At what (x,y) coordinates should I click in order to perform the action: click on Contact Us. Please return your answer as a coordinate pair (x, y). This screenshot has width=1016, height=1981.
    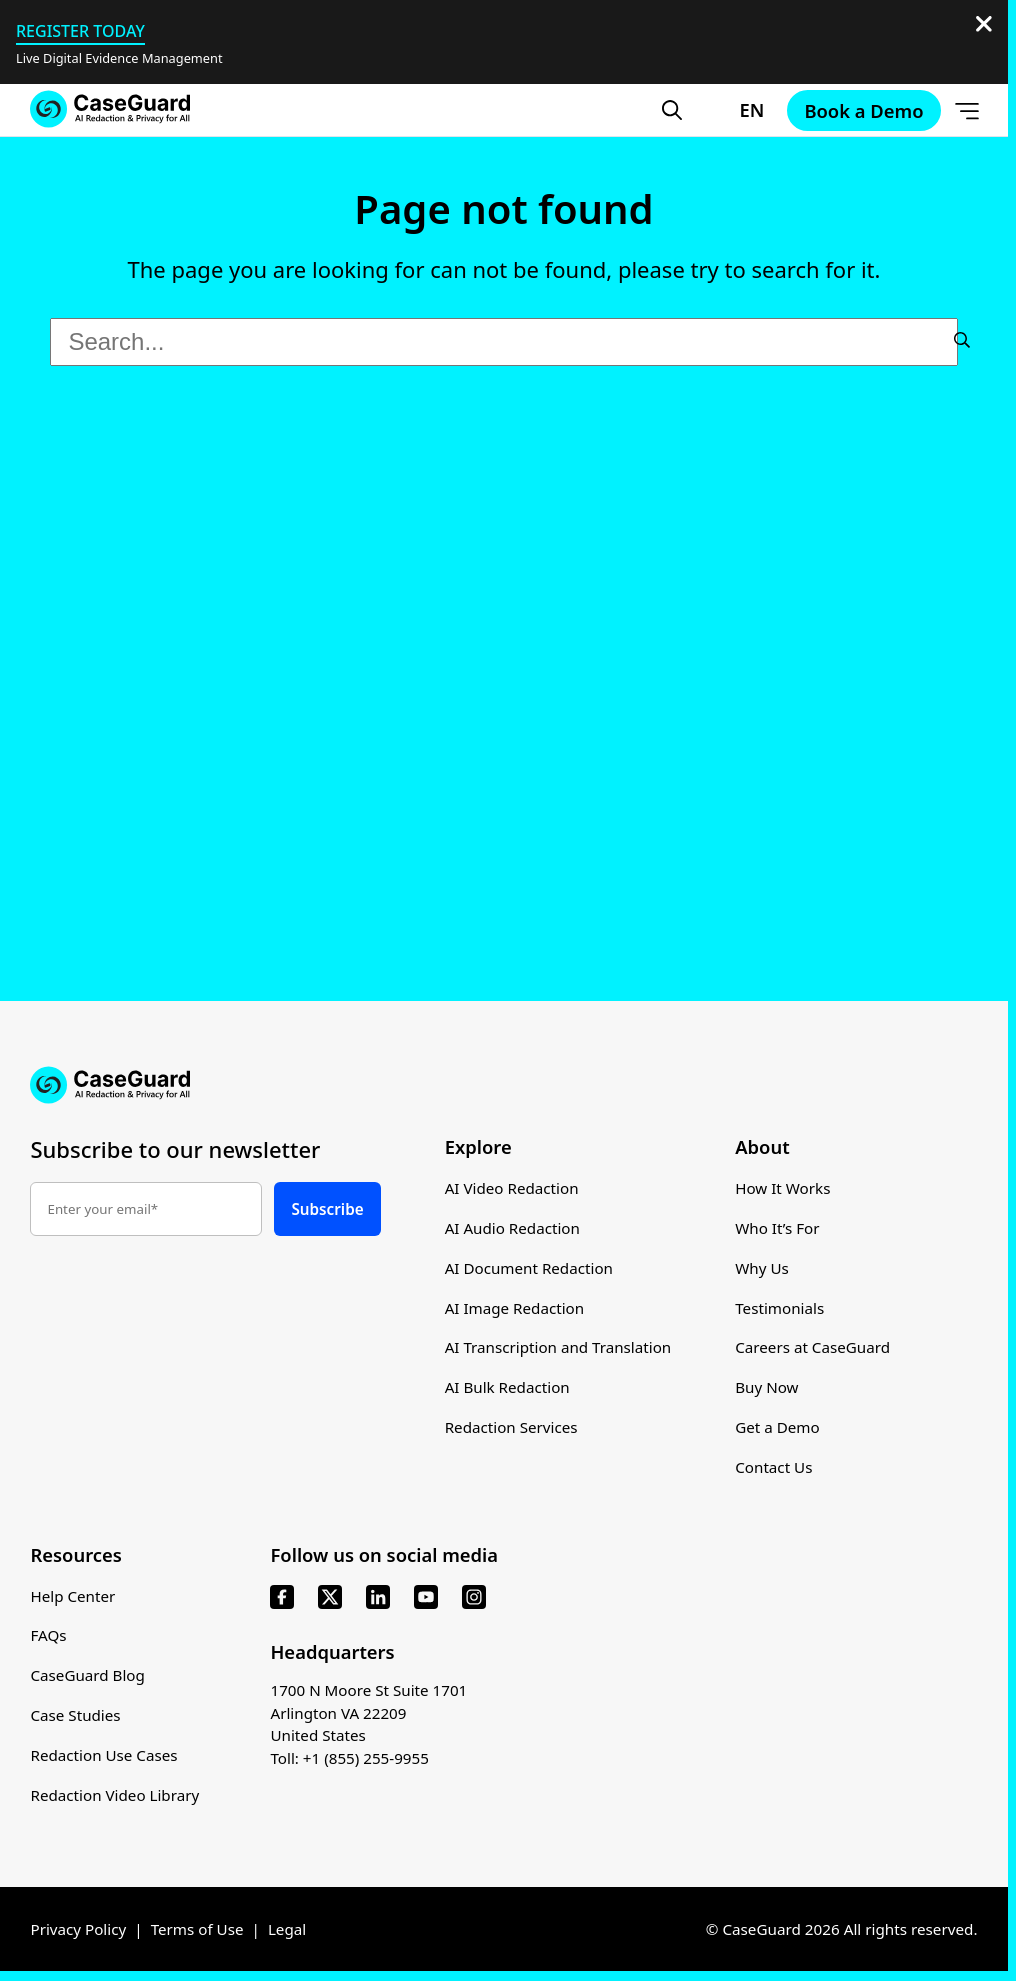
    Looking at the image, I should click on (775, 1468).